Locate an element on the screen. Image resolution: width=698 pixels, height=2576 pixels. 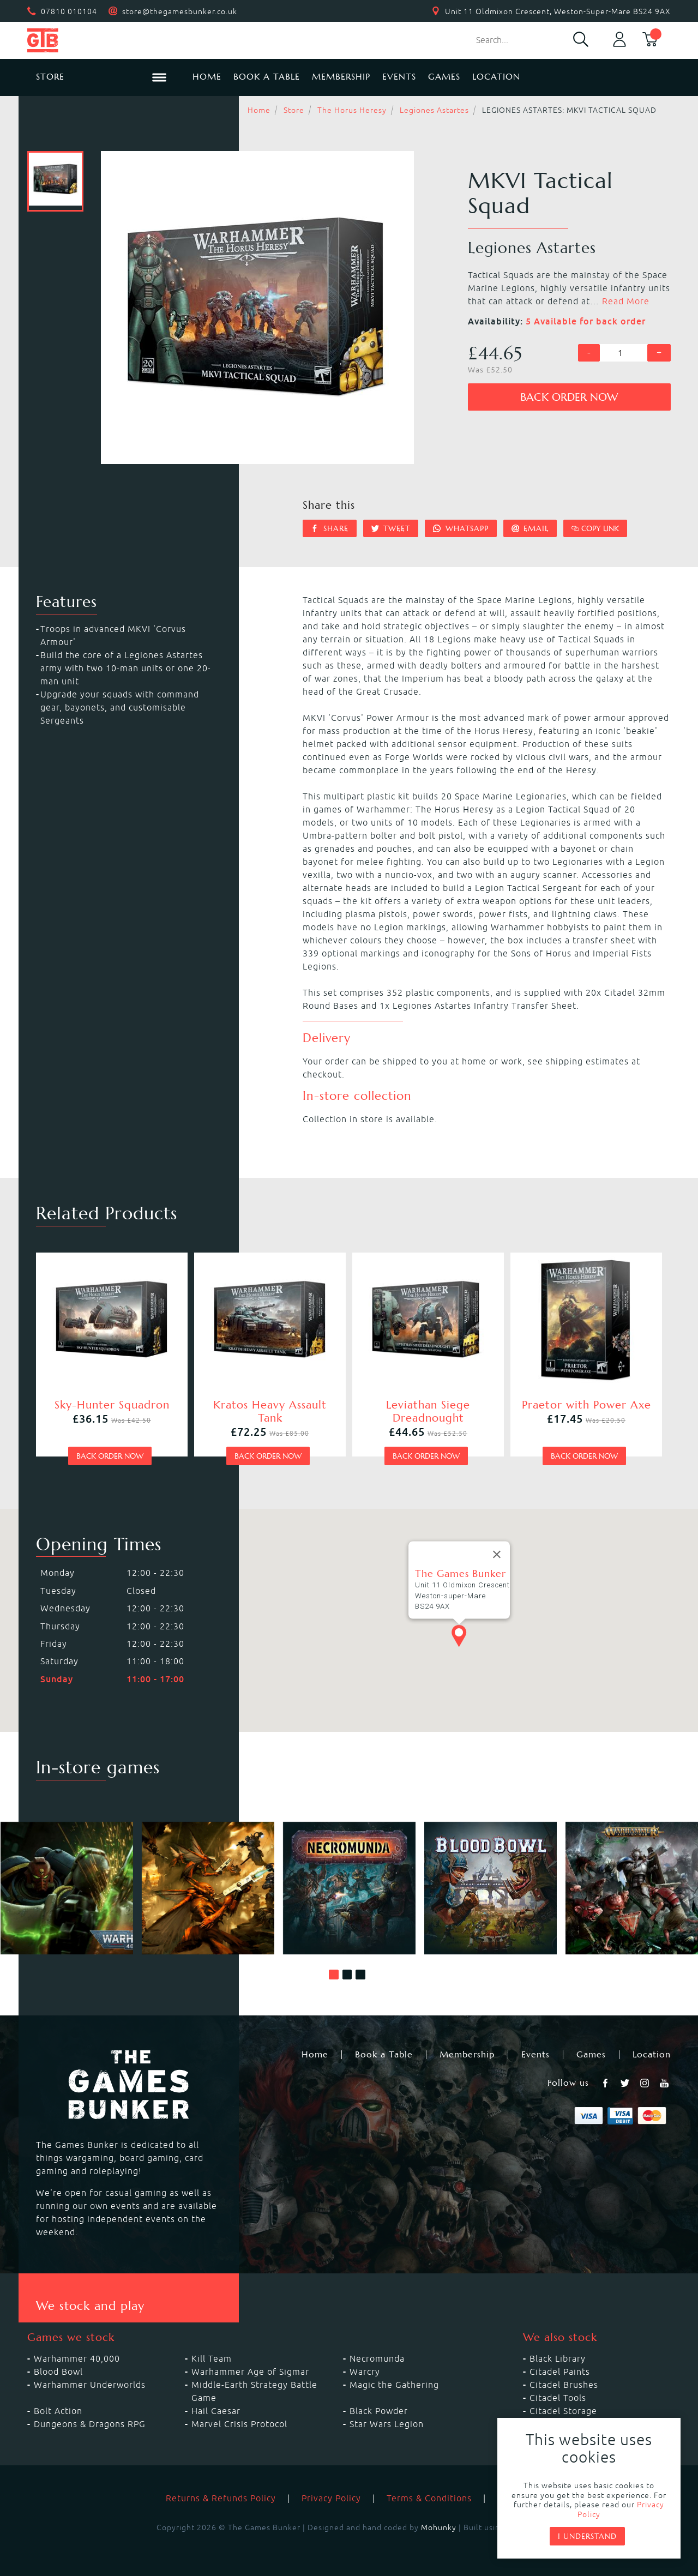
Email is located at coordinates (530, 528).